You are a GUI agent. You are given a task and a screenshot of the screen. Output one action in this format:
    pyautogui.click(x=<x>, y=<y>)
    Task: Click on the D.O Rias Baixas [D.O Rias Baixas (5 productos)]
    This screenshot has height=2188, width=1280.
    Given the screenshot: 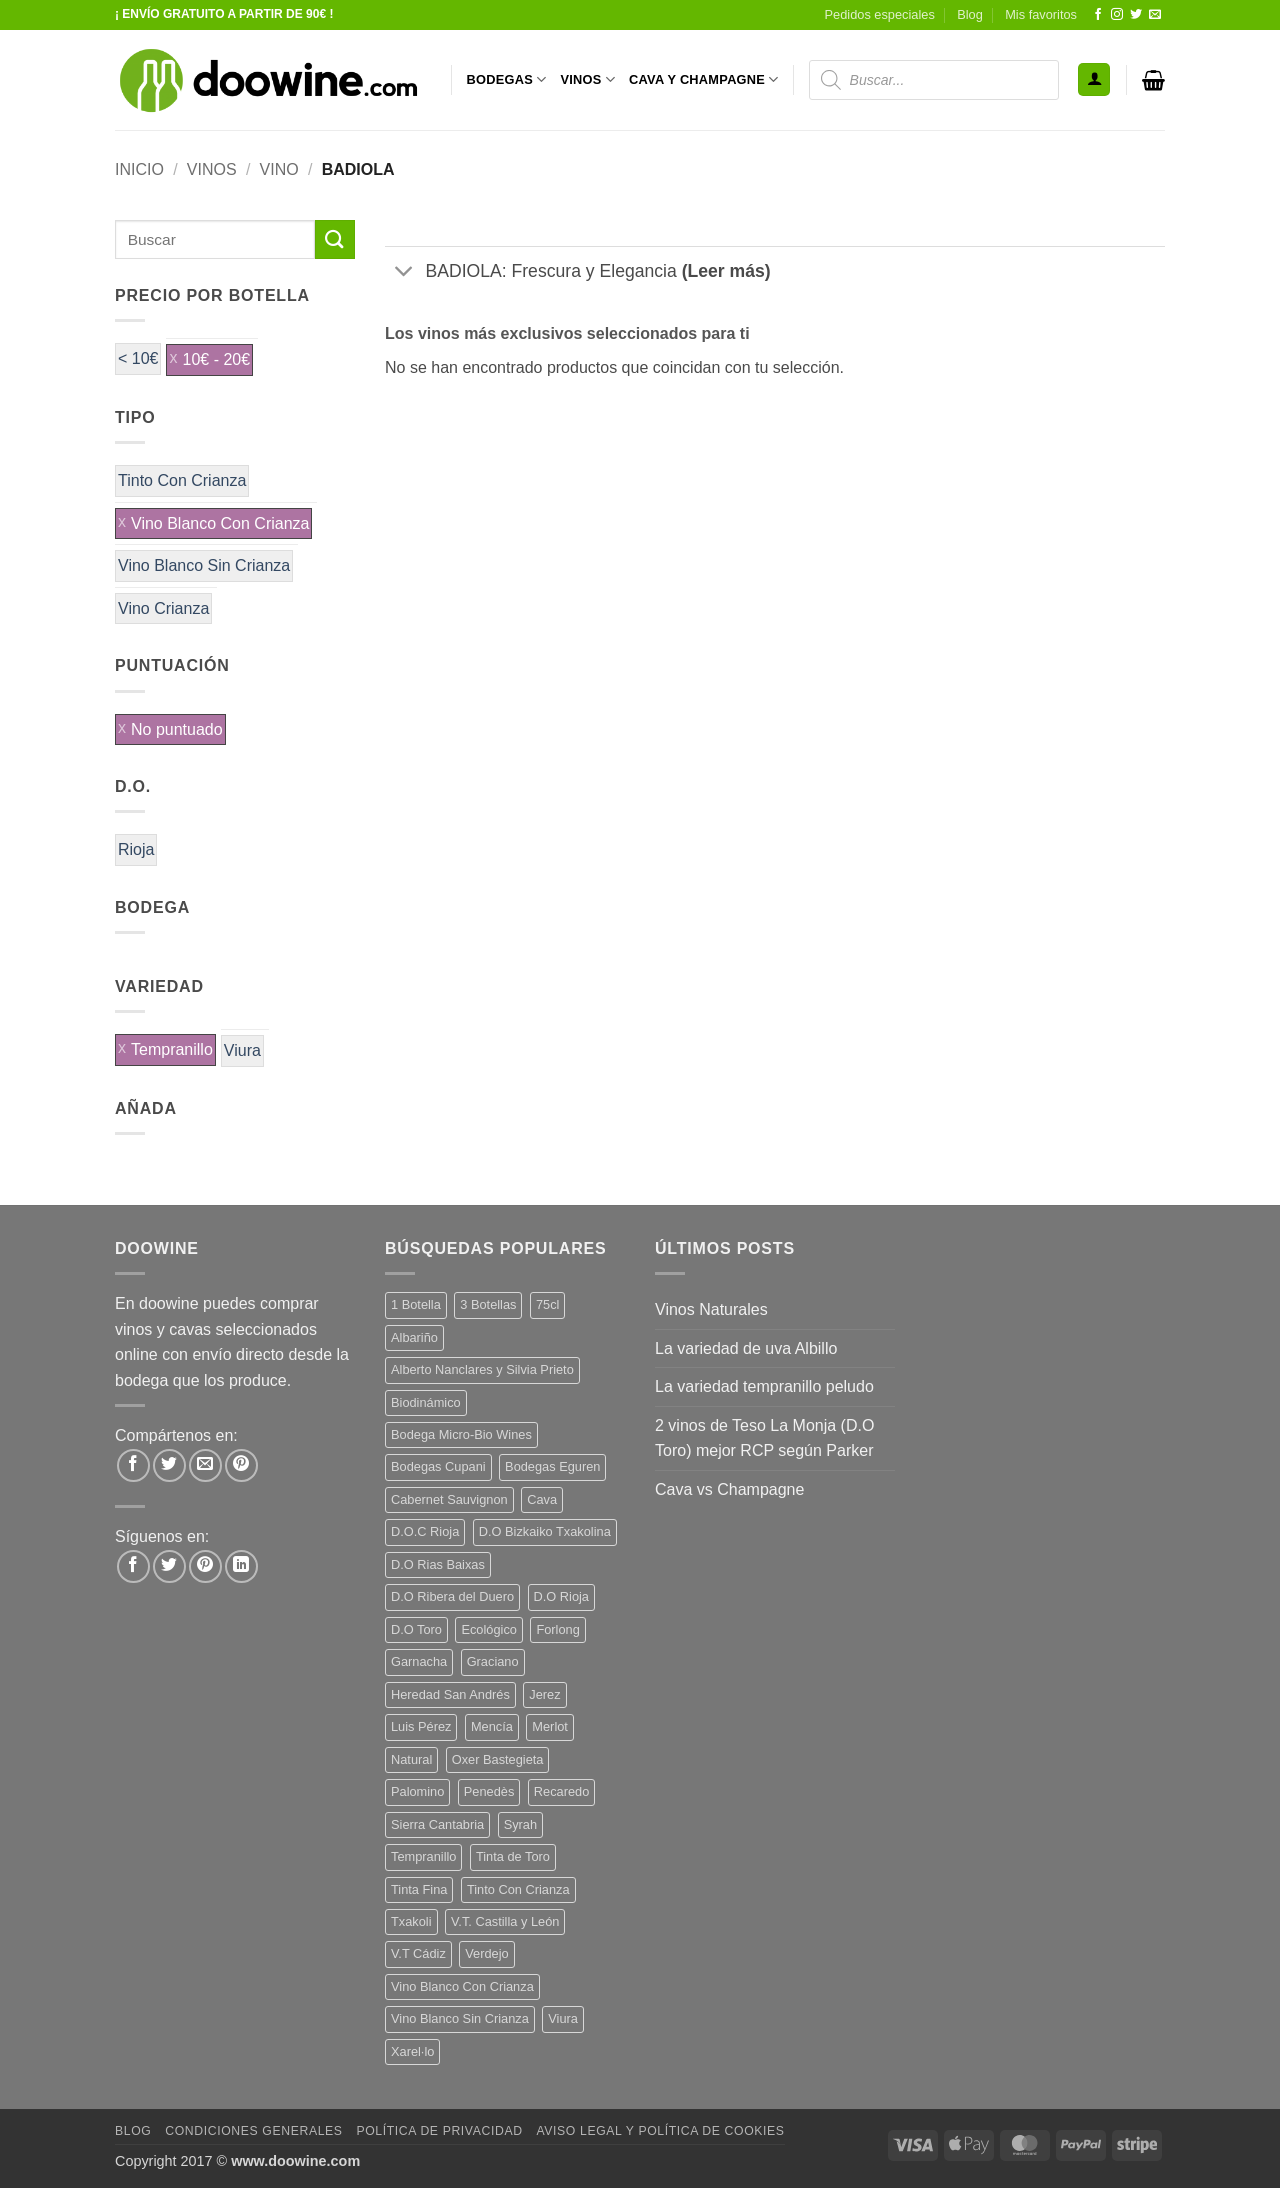 What is the action you would take?
    pyautogui.click(x=438, y=1564)
    